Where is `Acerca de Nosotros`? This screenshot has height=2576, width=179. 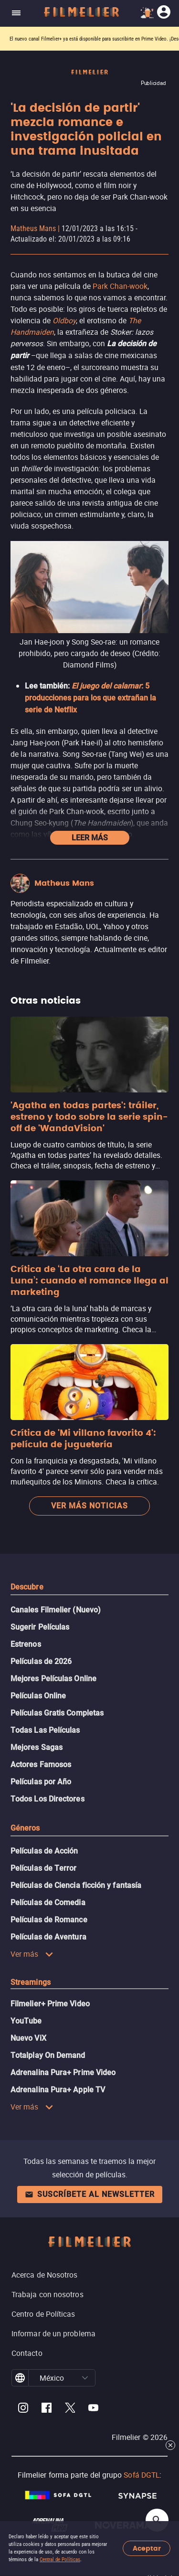 Acerca de Nosotros is located at coordinates (44, 2274).